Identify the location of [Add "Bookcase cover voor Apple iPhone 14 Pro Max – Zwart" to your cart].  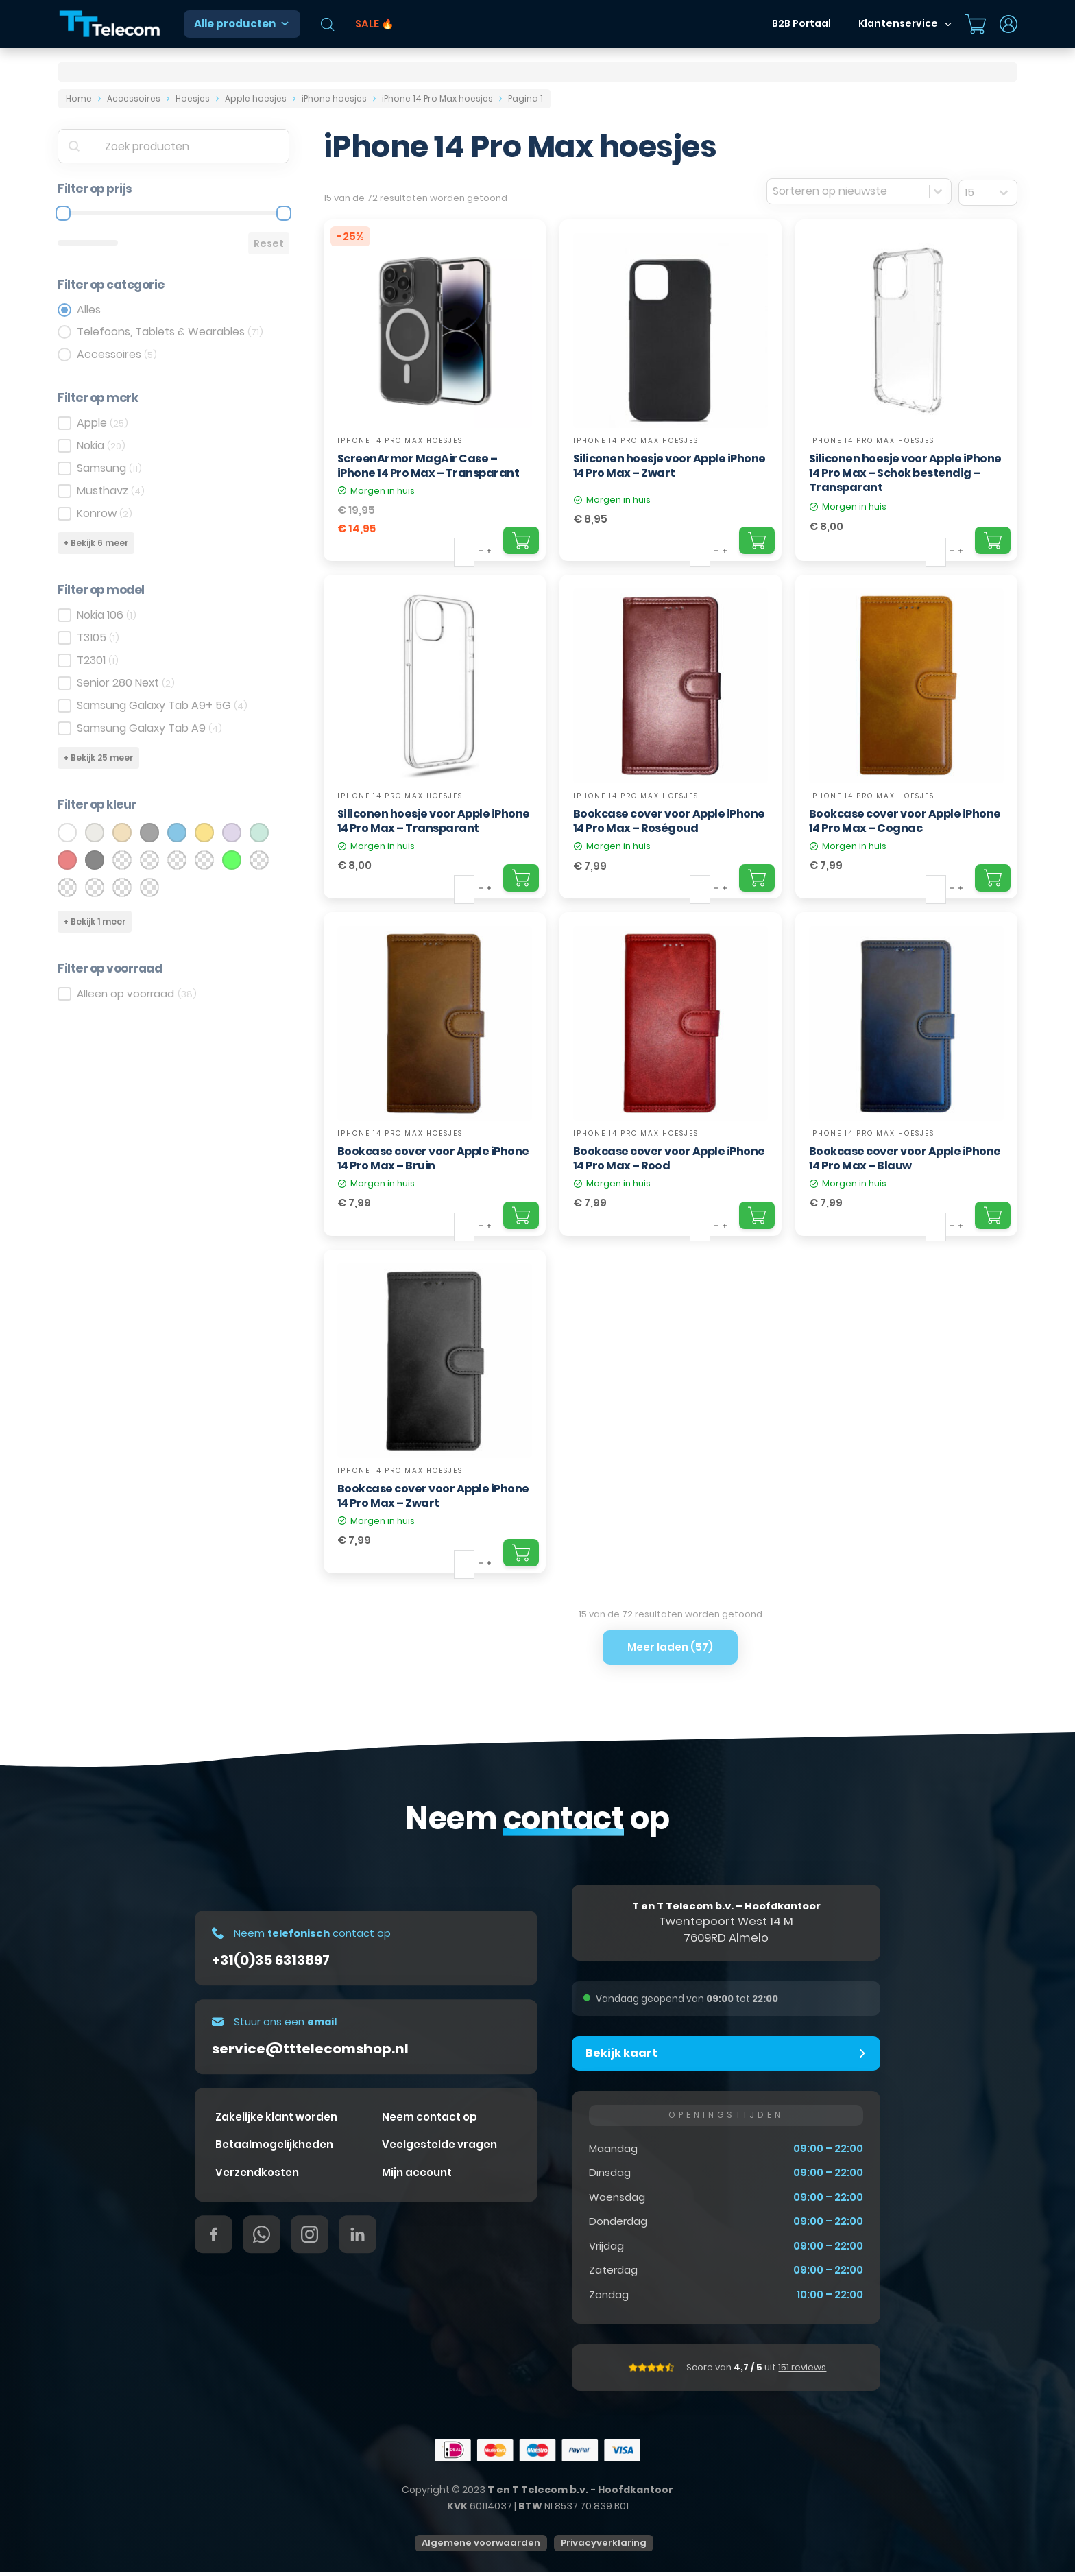
(521, 1553).